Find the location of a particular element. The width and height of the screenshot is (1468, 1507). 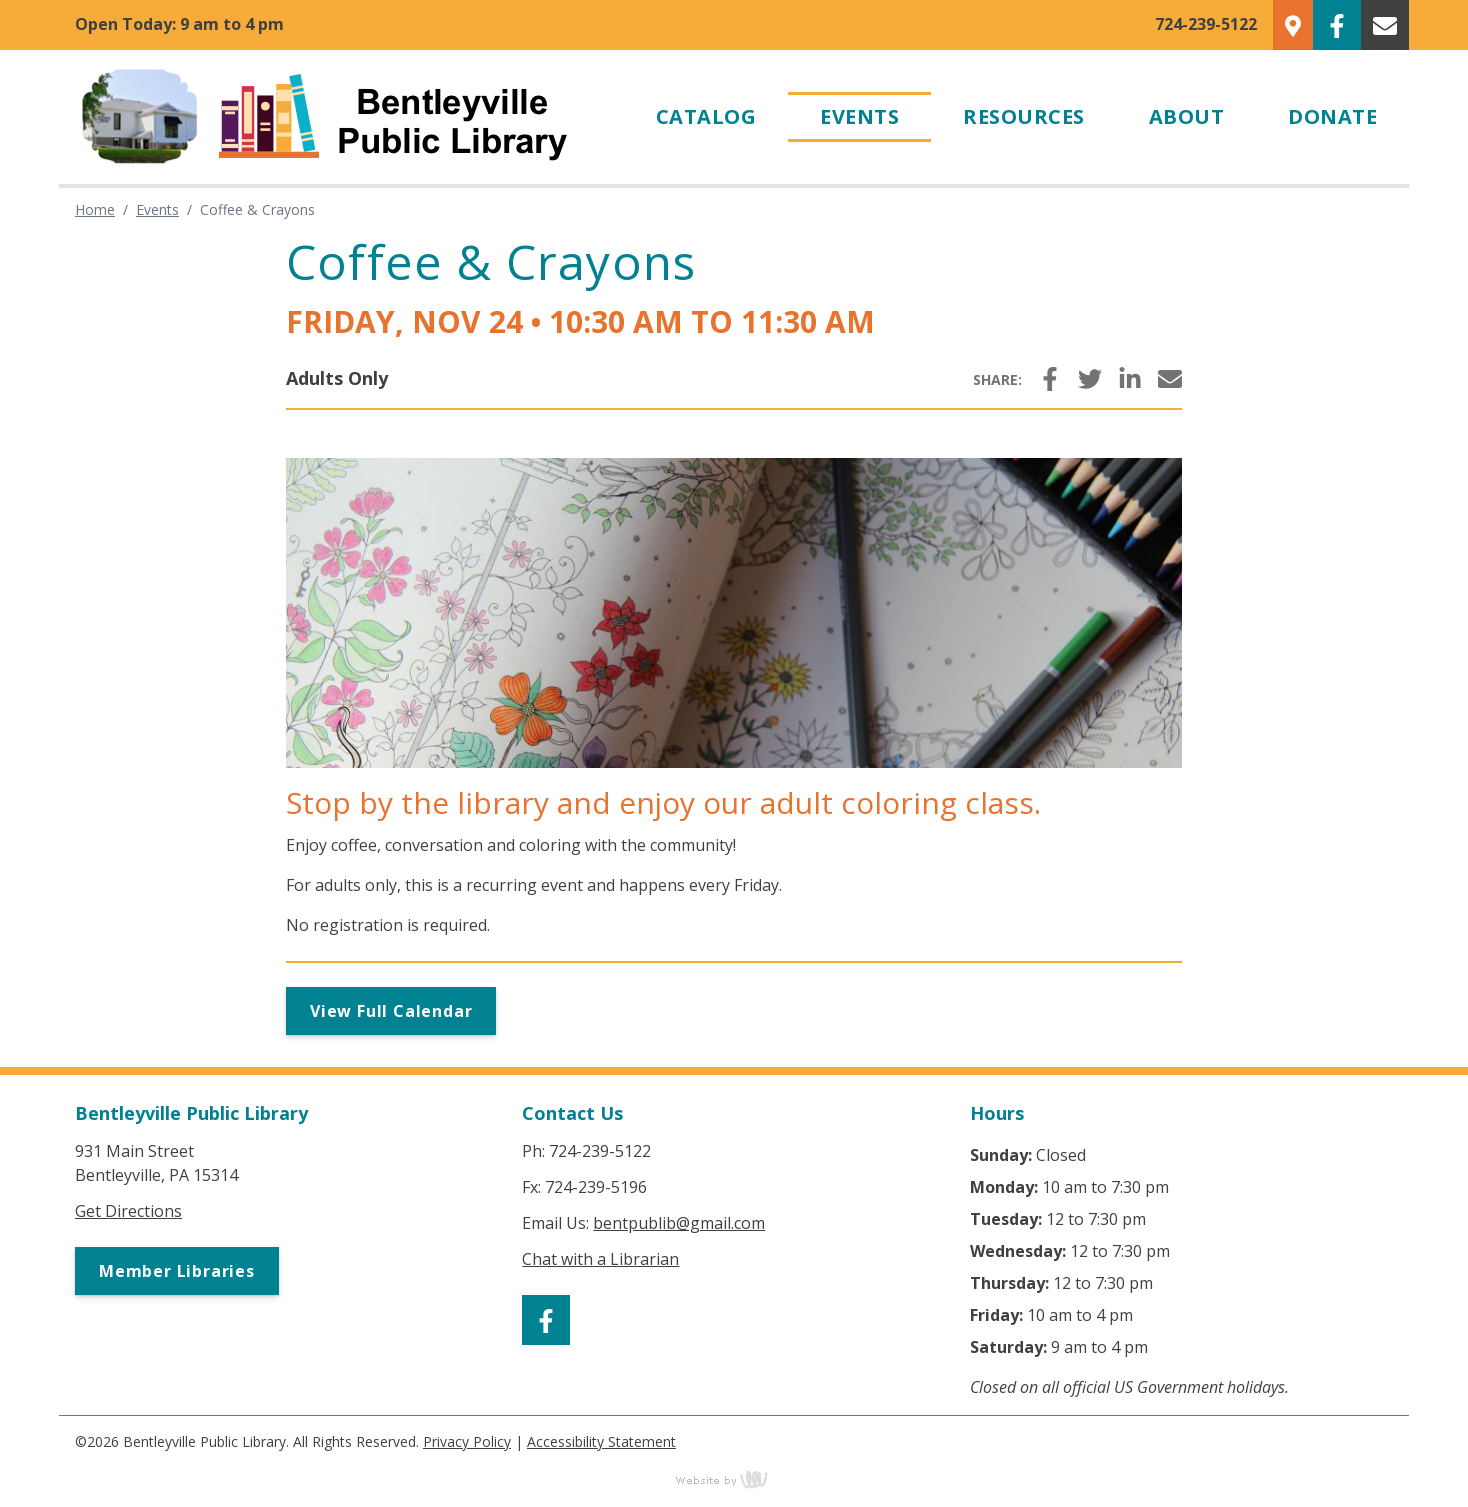

content management, website design, e-commerce and web development services in Erie, Pennsylvania is located at coordinates (734, 1479).